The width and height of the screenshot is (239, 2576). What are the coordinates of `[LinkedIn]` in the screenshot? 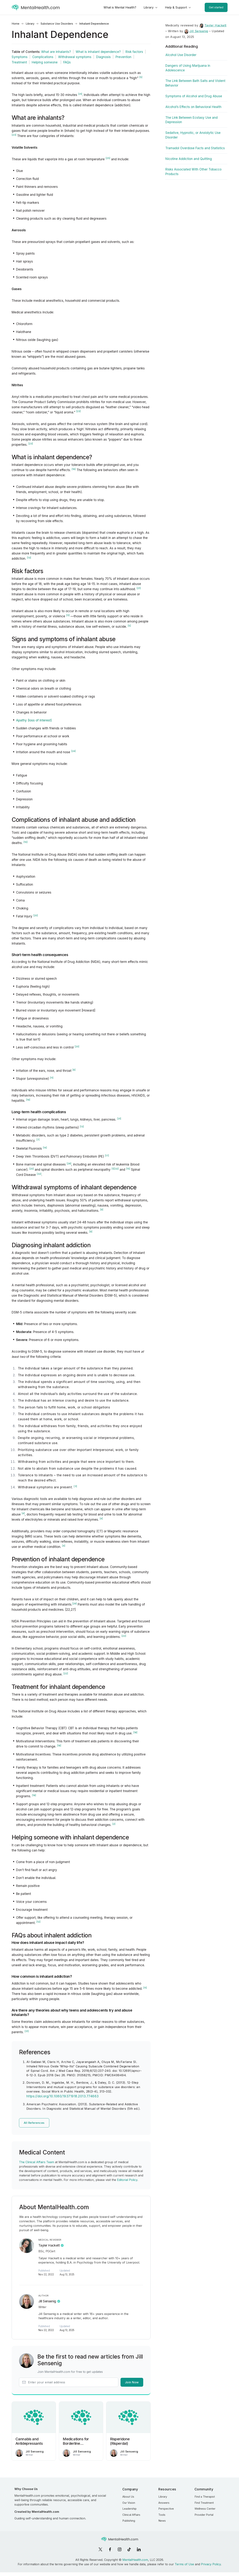 It's located at (139, 2549).